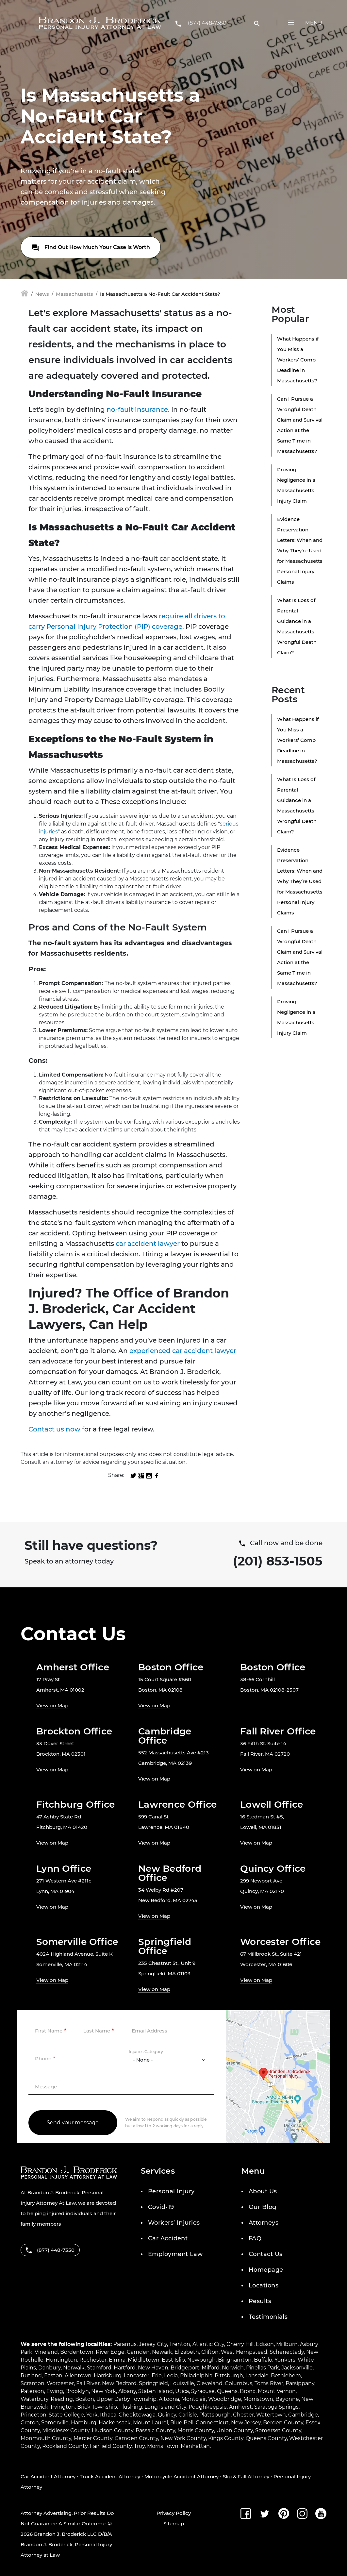 The width and height of the screenshot is (347, 2576). Describe the element at coordinates (32, 2391) in the screenshot. I see `Paterson` at that location.